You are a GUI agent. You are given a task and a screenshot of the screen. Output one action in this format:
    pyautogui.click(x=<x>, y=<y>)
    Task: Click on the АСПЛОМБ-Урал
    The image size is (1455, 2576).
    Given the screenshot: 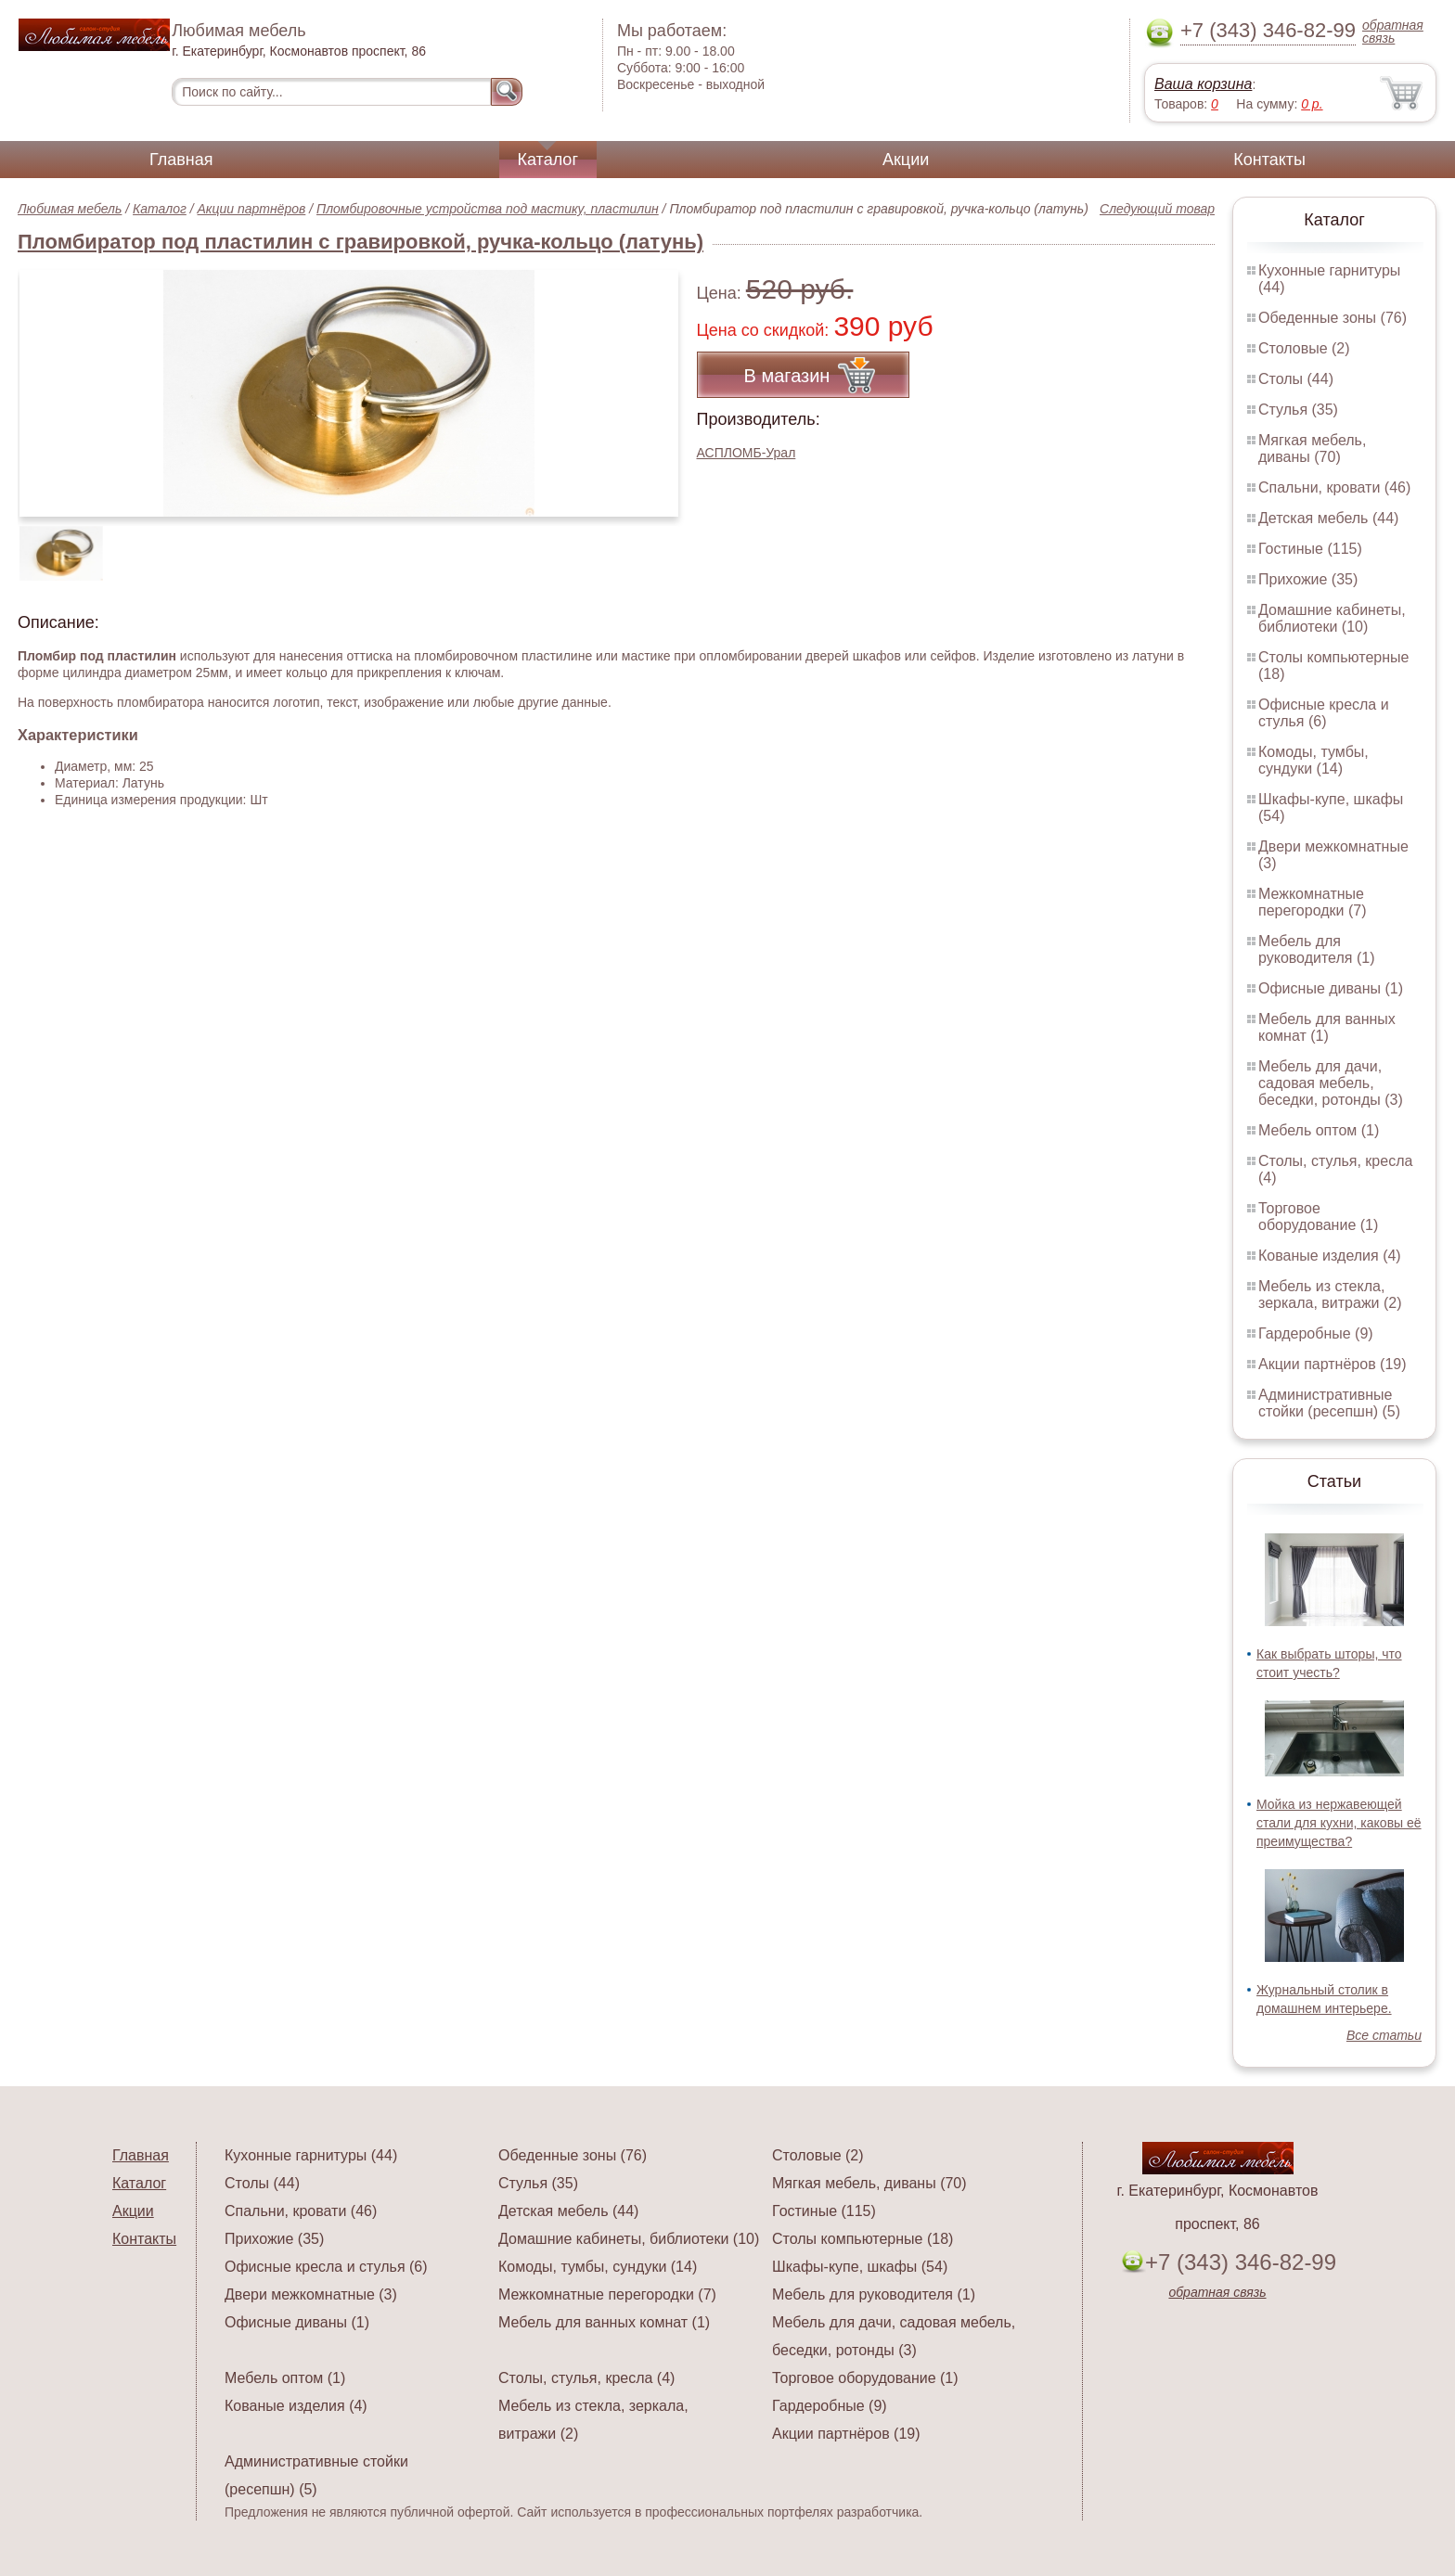 What is the action you would take?
    pyautogui.click(x=746, y=452)
    